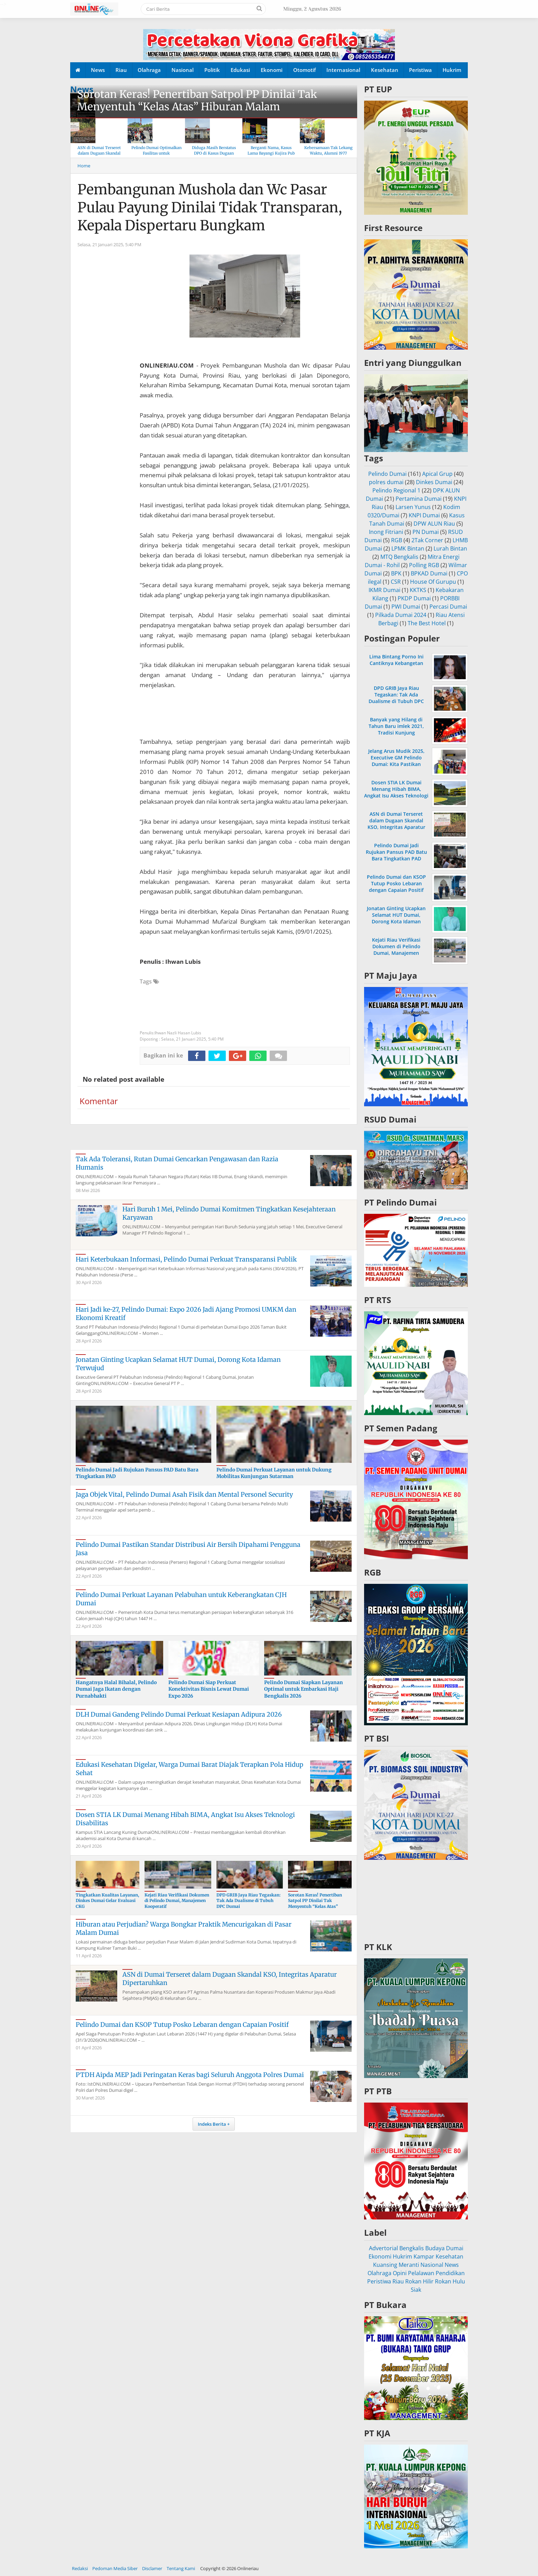 Image resolution: width=538 pixels, height=2576 pixels. Describe the element at coordinates (420, 69) in the screenshot. I see `Peristiwa` at that location.